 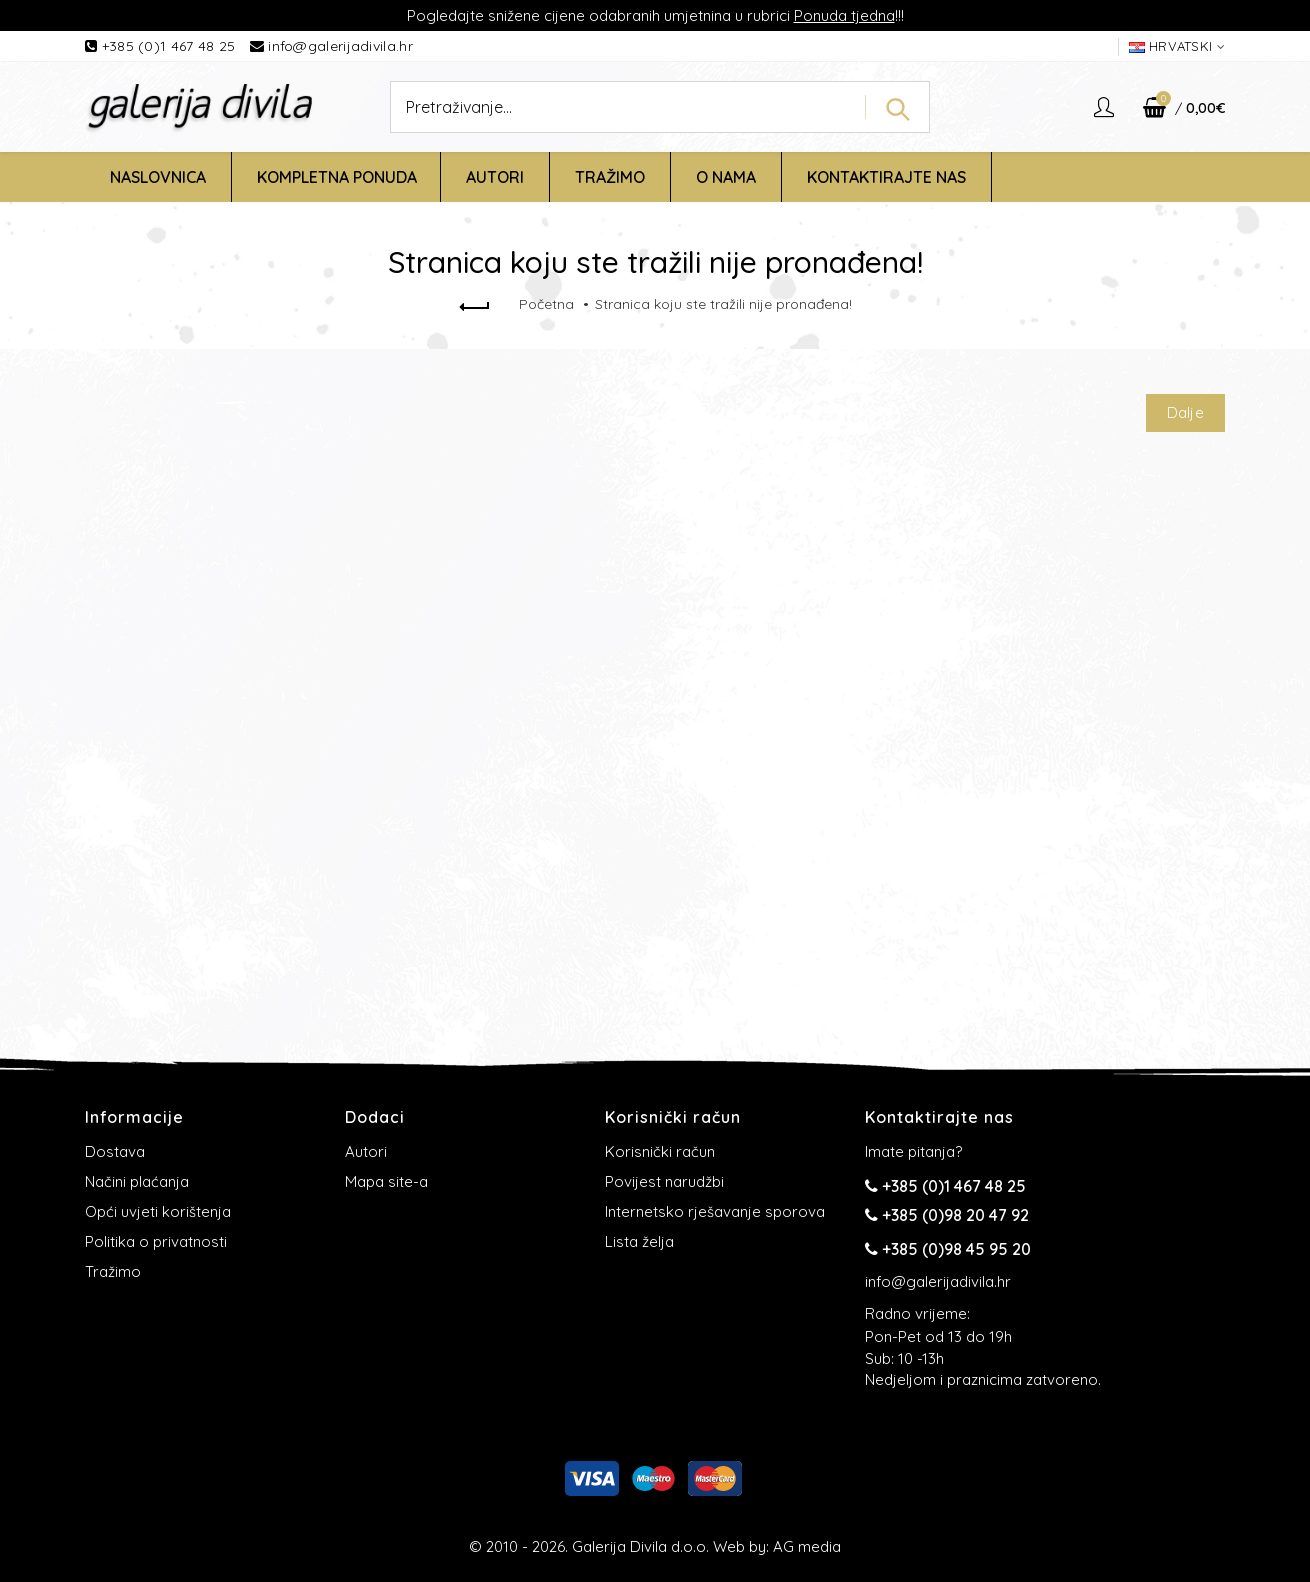 I want to click on Mapa site-a, so click(x=386, y=1181).